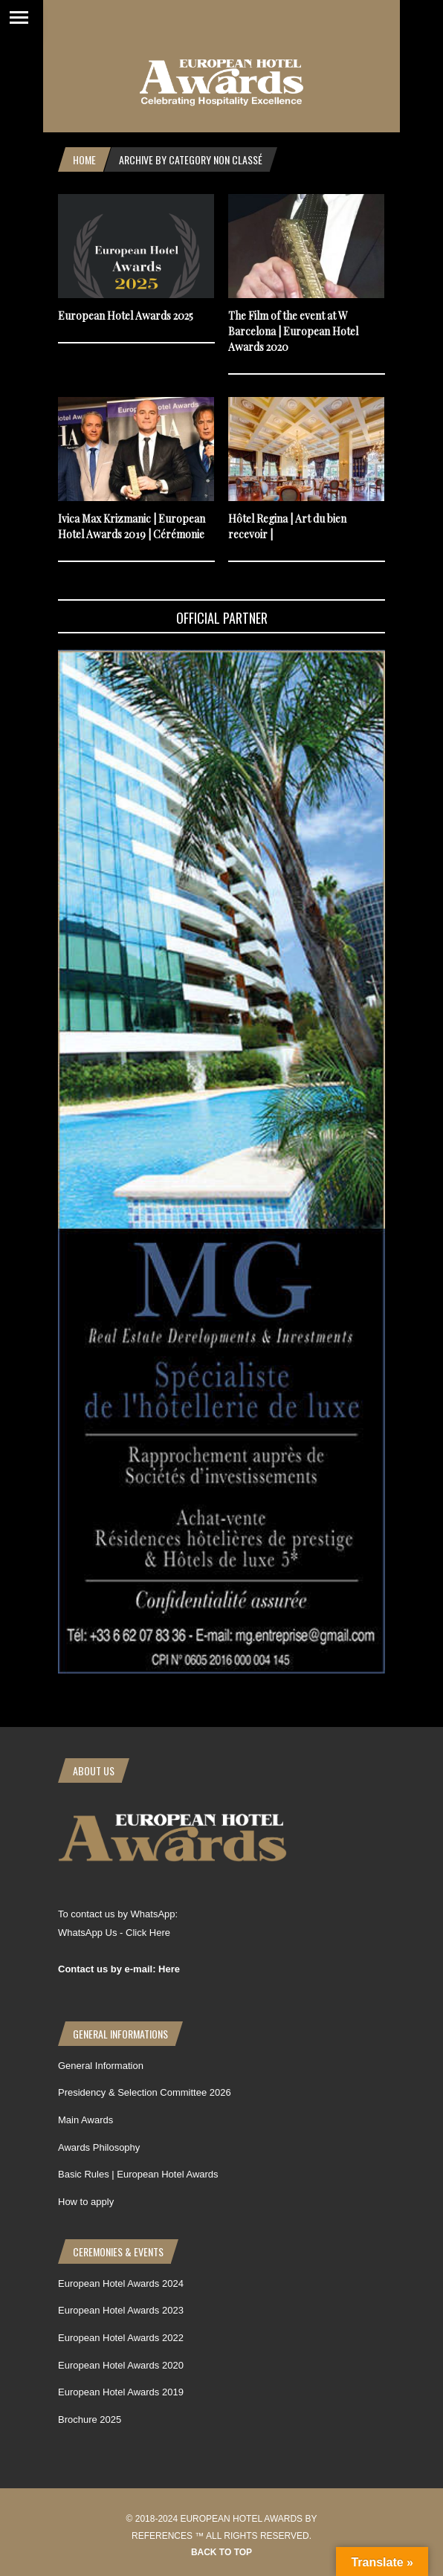 This screenshot has width=443, height=2576. I want to click on How to apply, so click(86, 2201).